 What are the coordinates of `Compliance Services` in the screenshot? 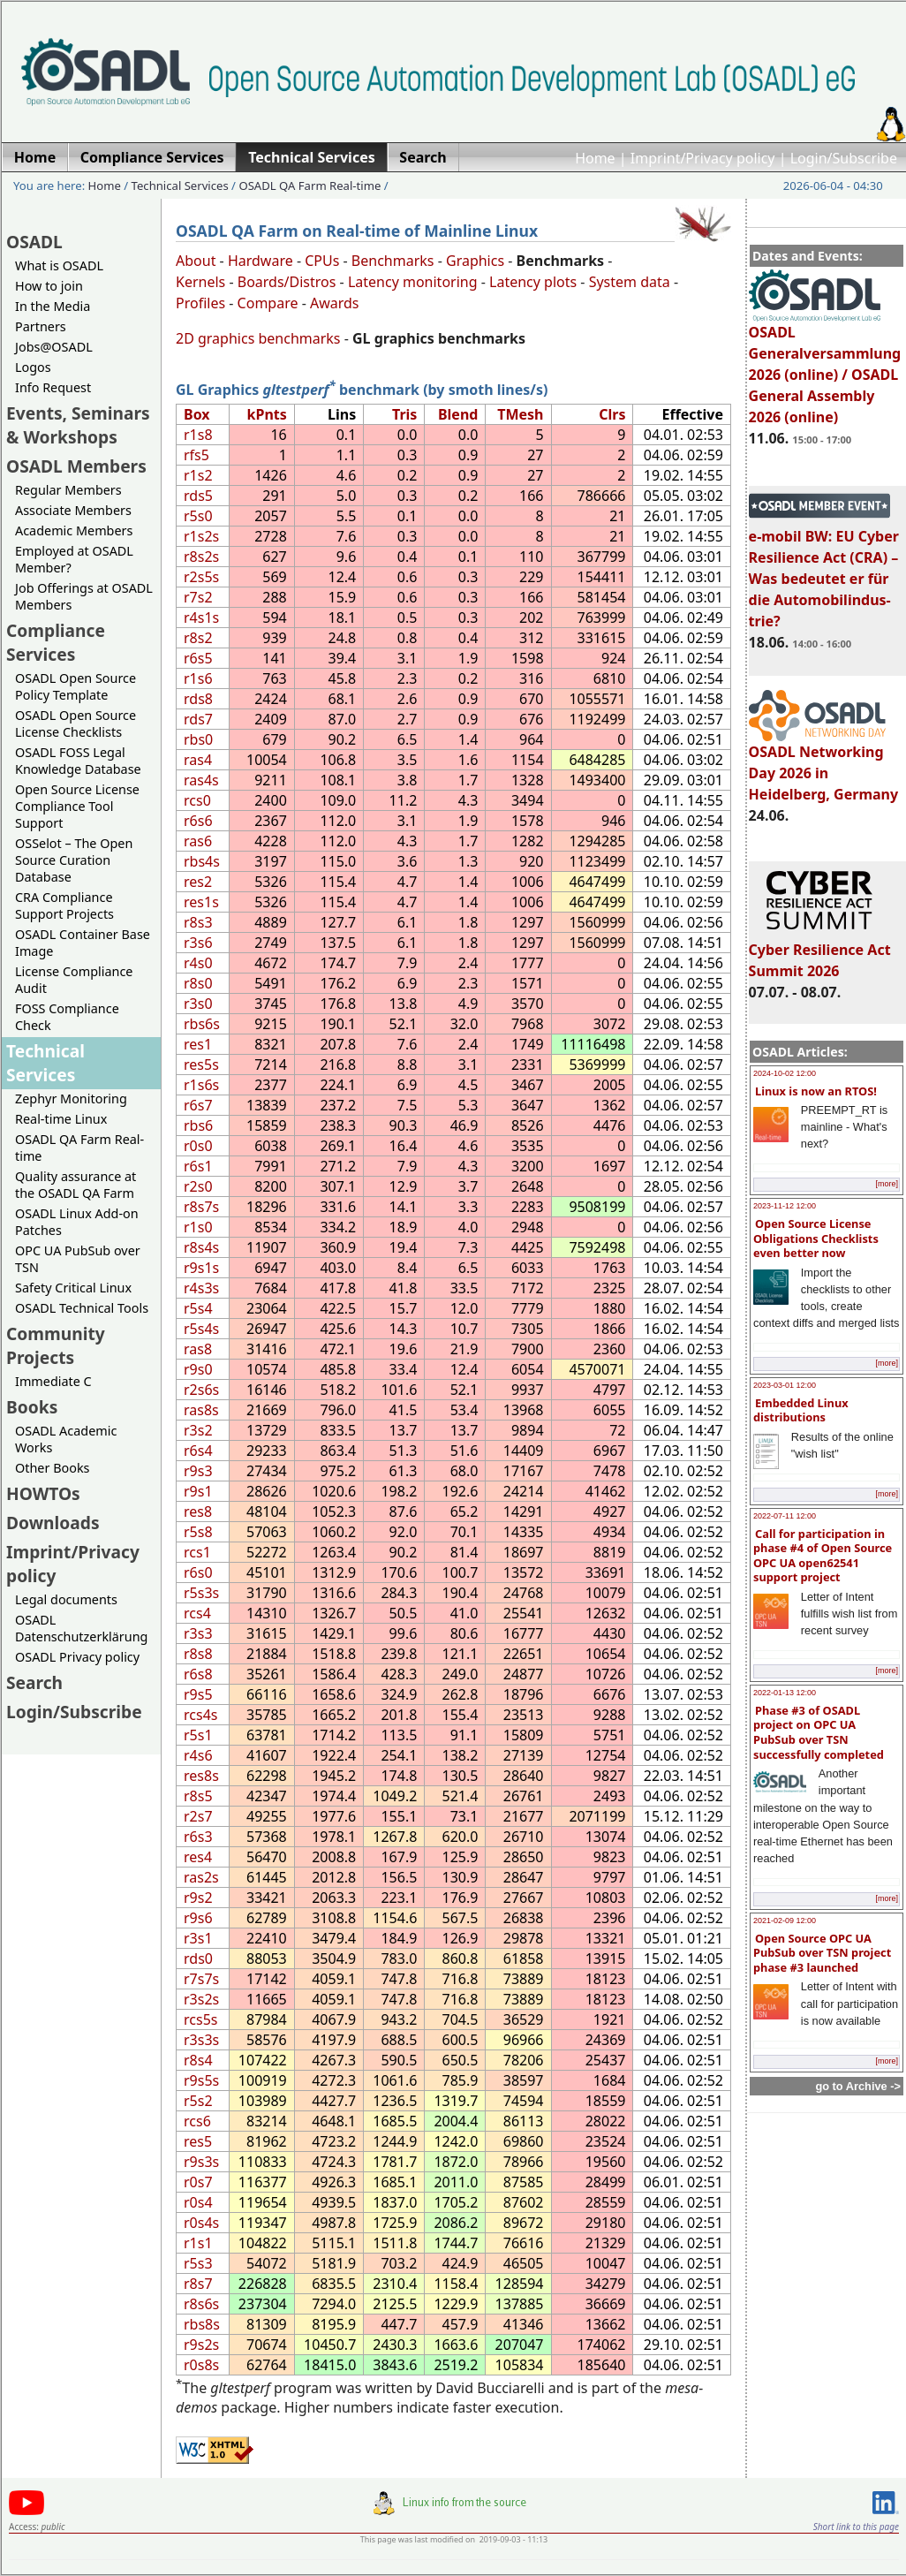 It's located at (55, 642).